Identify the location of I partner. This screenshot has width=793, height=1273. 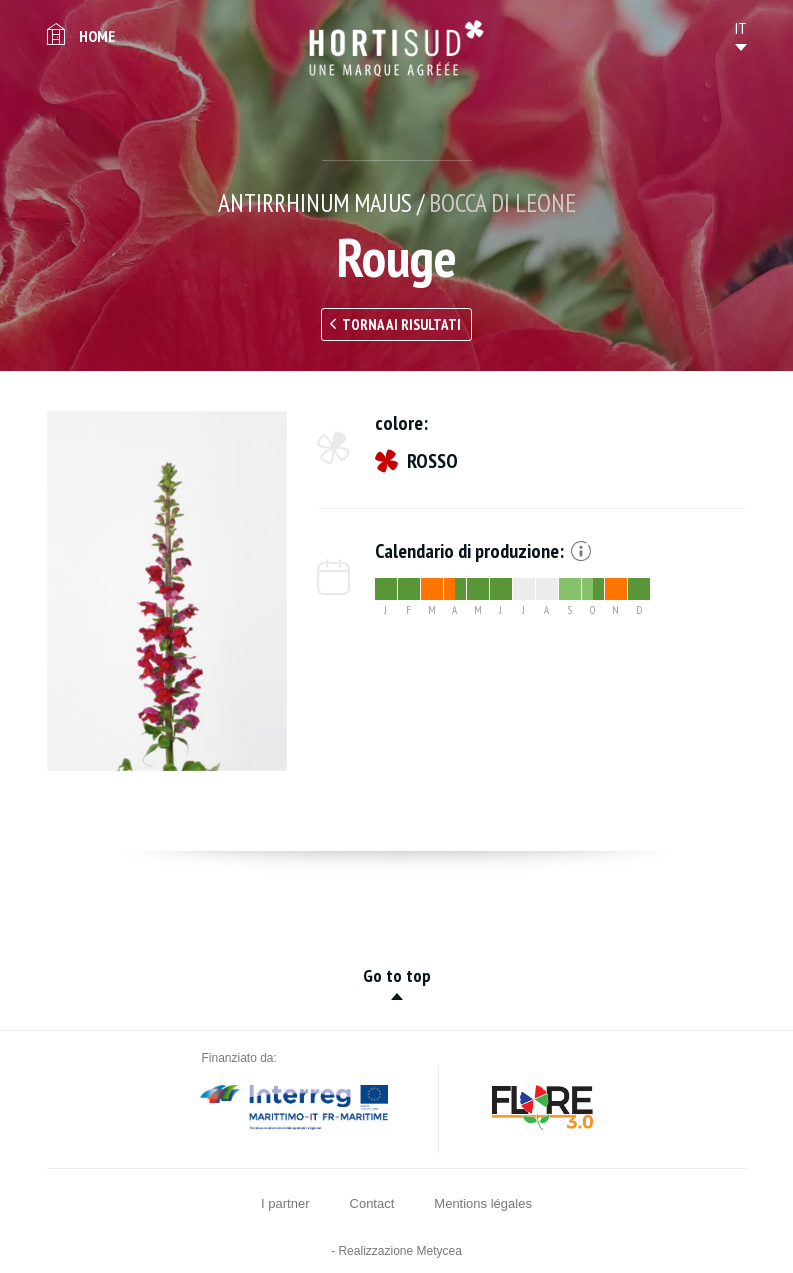
(285, 1203).